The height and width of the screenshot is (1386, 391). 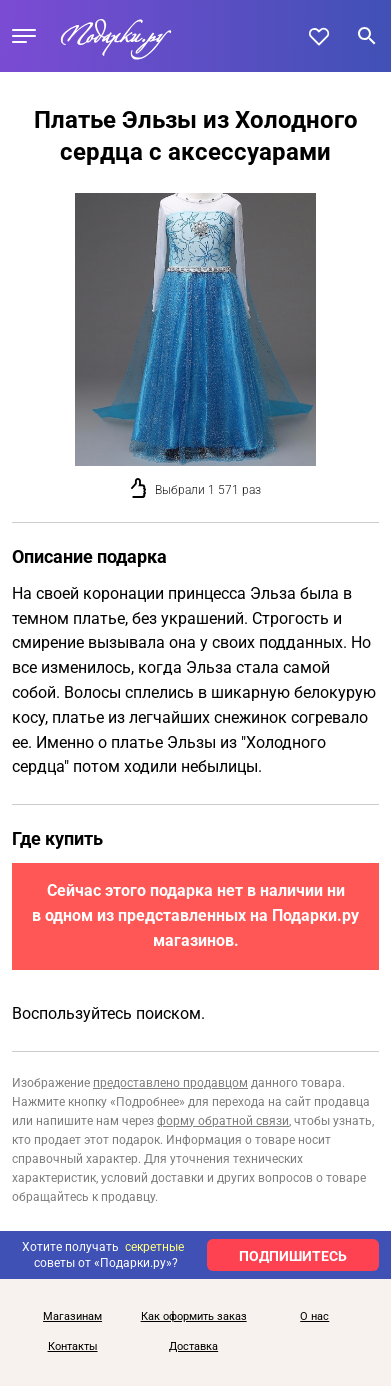 I want to click on форму обратной связи, so click(x=223, y=1121).